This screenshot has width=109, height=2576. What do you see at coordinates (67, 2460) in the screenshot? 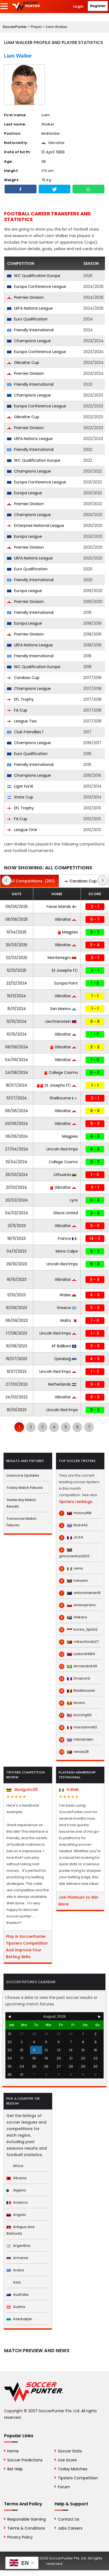
I see `Live Score` at bounding box center [67, 2460].